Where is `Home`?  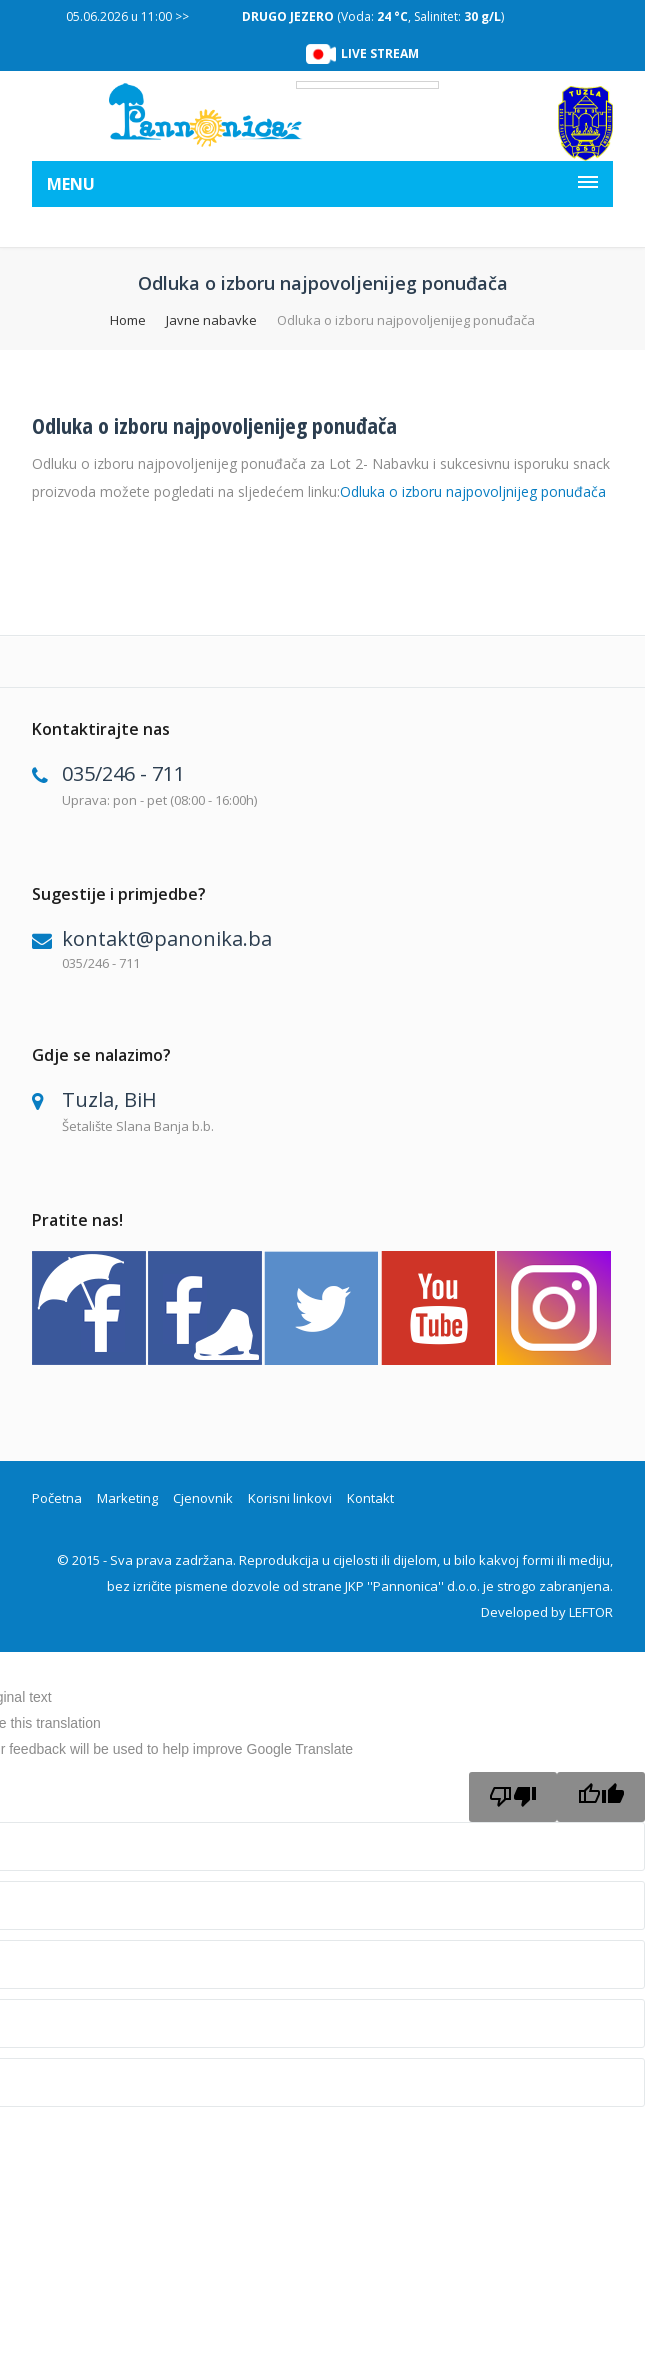
Home is located at coordinates (128, 320).